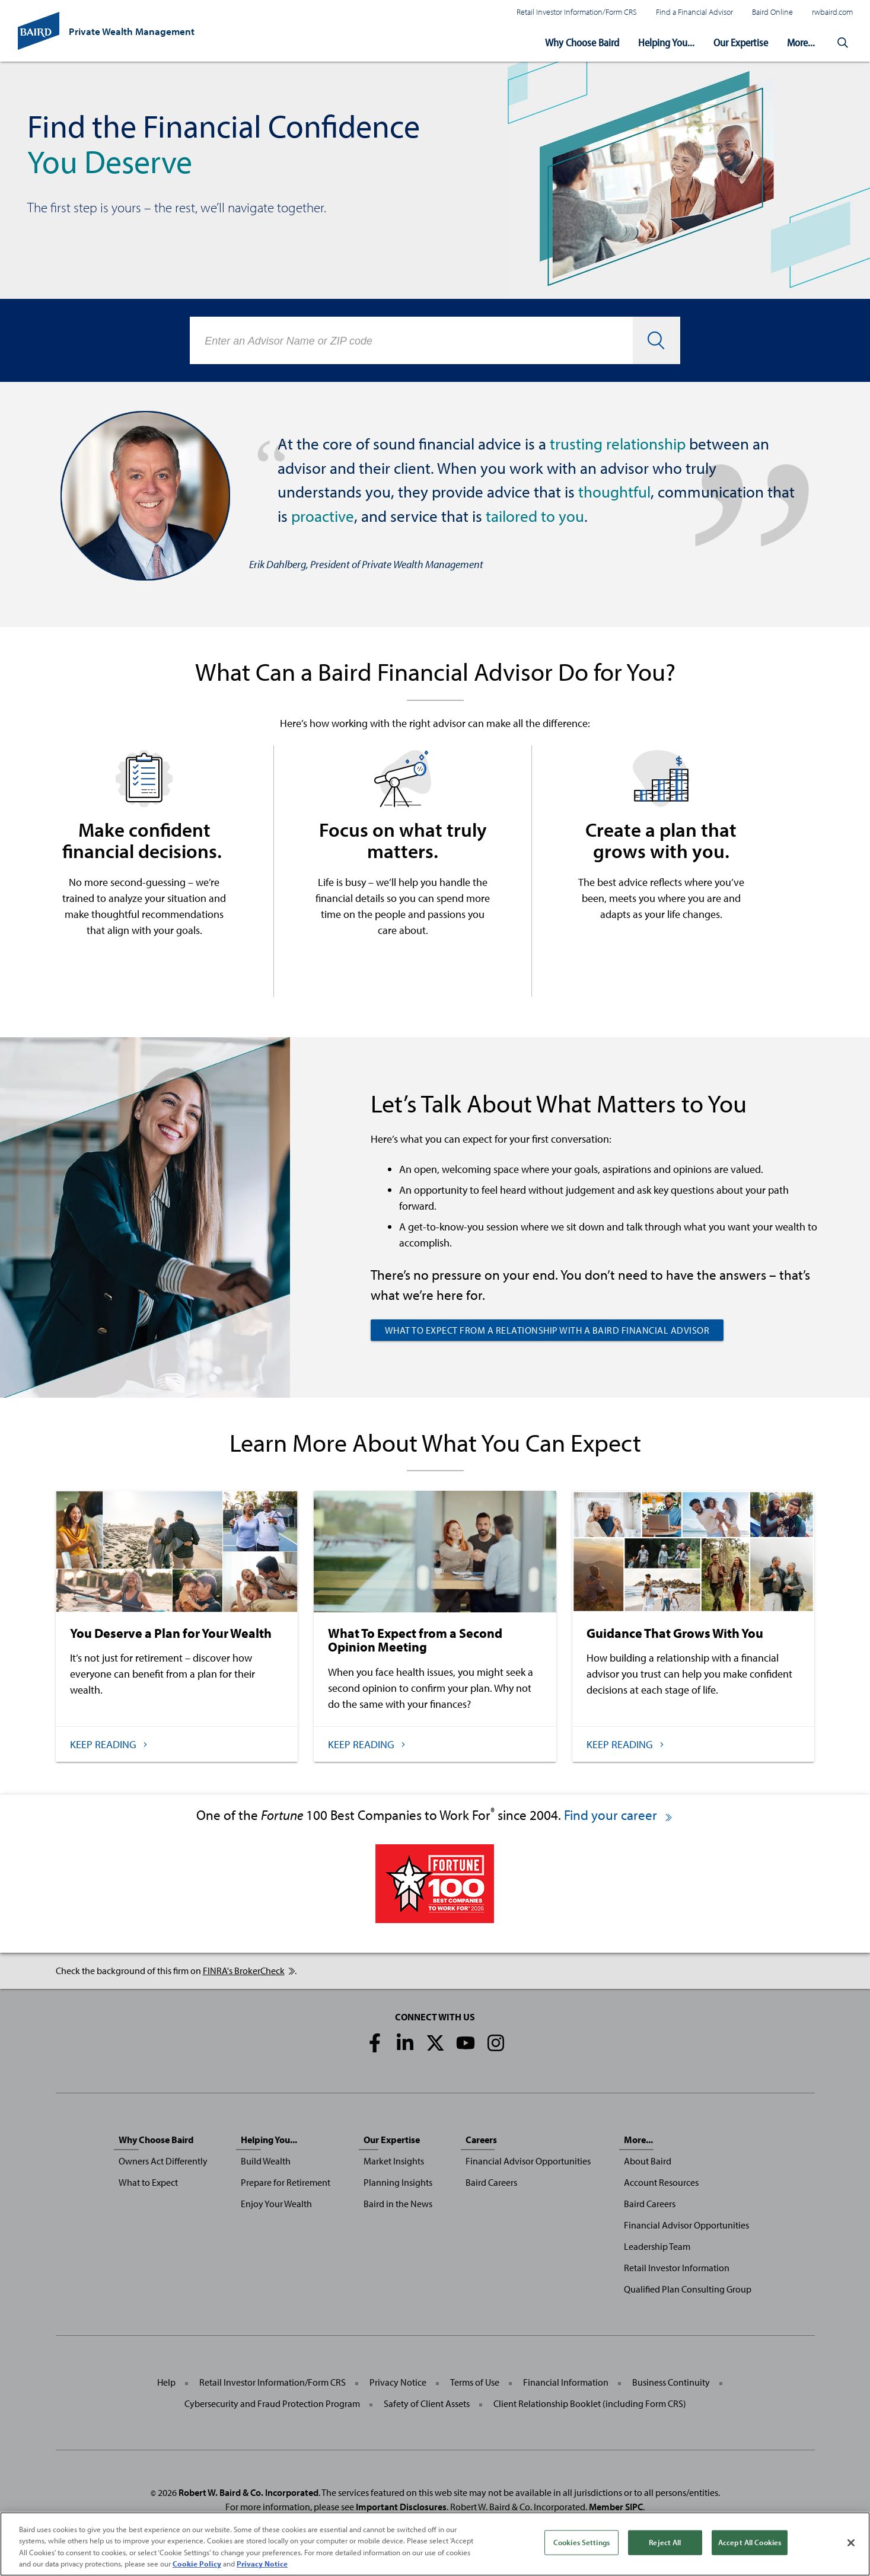  Describe the element at coordinates (657, 2246) in the screenshot. I see `Leadership Team` at that location.